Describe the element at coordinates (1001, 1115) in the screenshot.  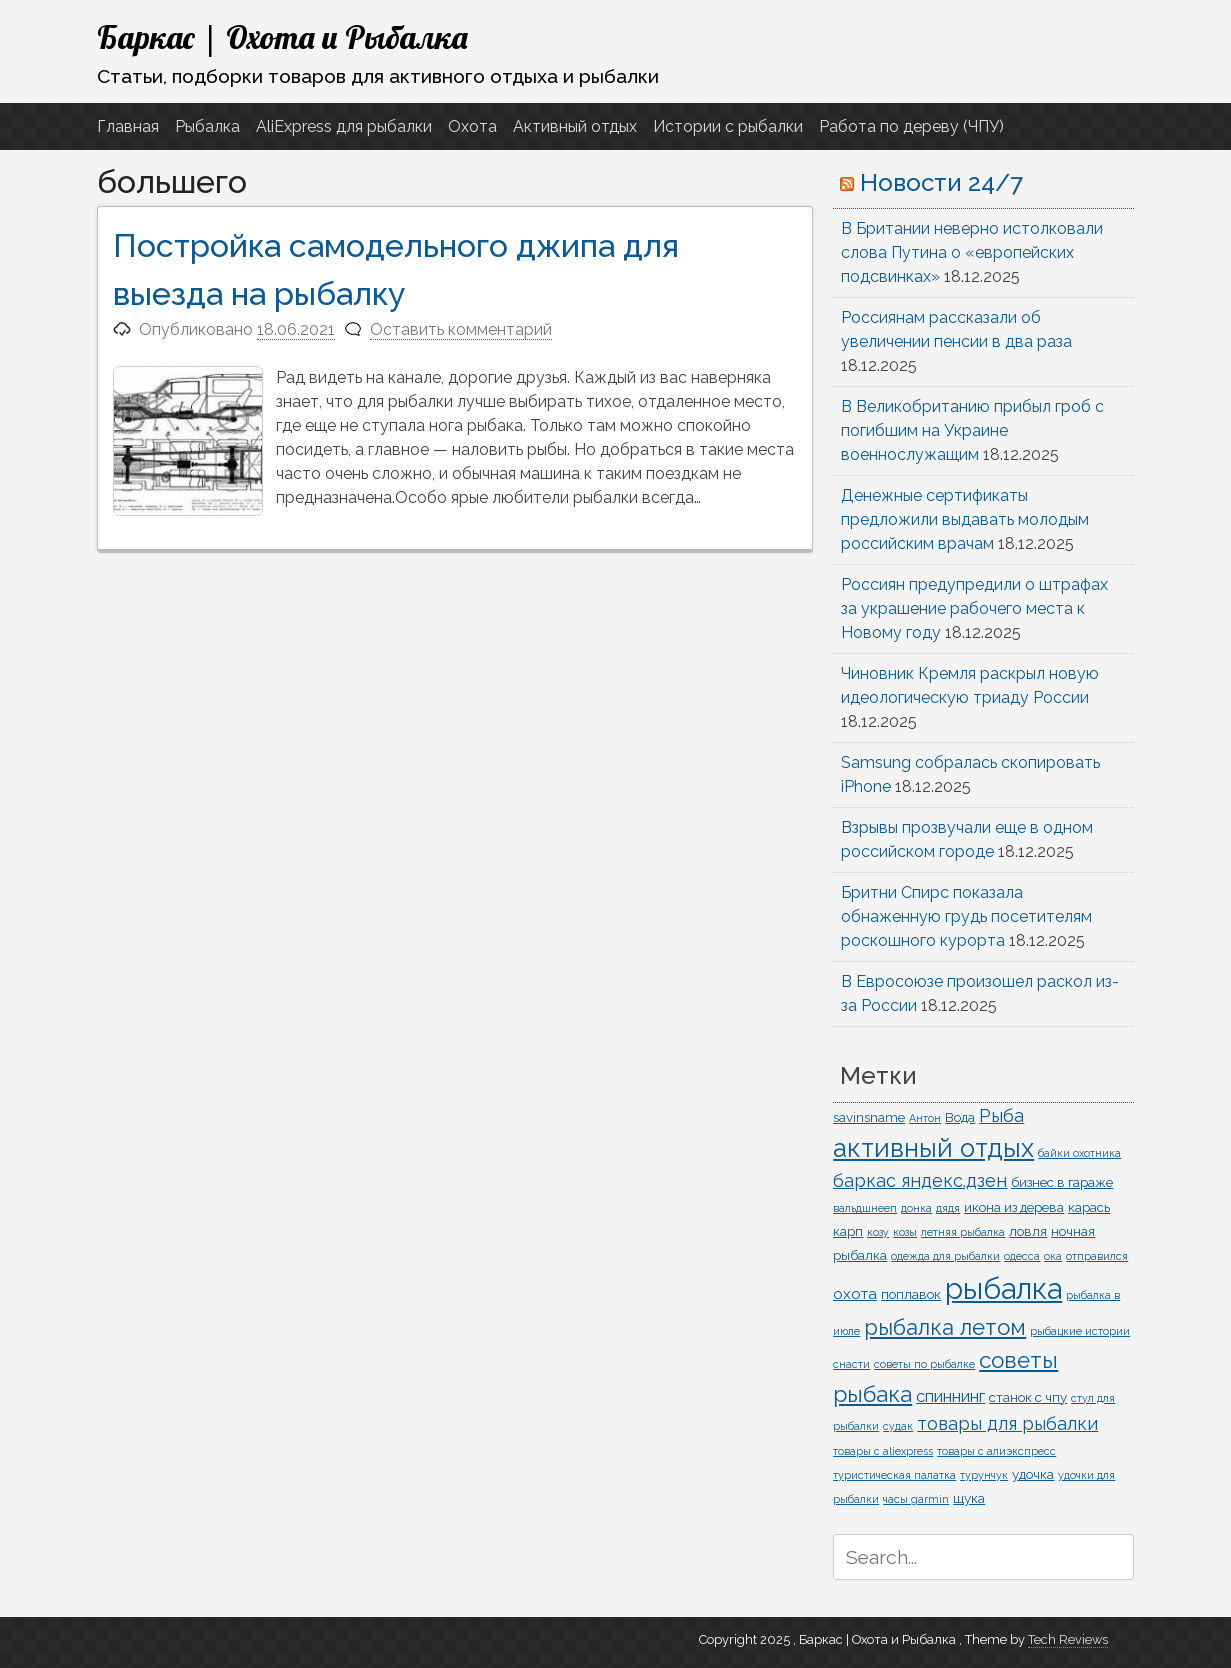
I see `Рыба [Рыба (5 элементов)]` at that location.